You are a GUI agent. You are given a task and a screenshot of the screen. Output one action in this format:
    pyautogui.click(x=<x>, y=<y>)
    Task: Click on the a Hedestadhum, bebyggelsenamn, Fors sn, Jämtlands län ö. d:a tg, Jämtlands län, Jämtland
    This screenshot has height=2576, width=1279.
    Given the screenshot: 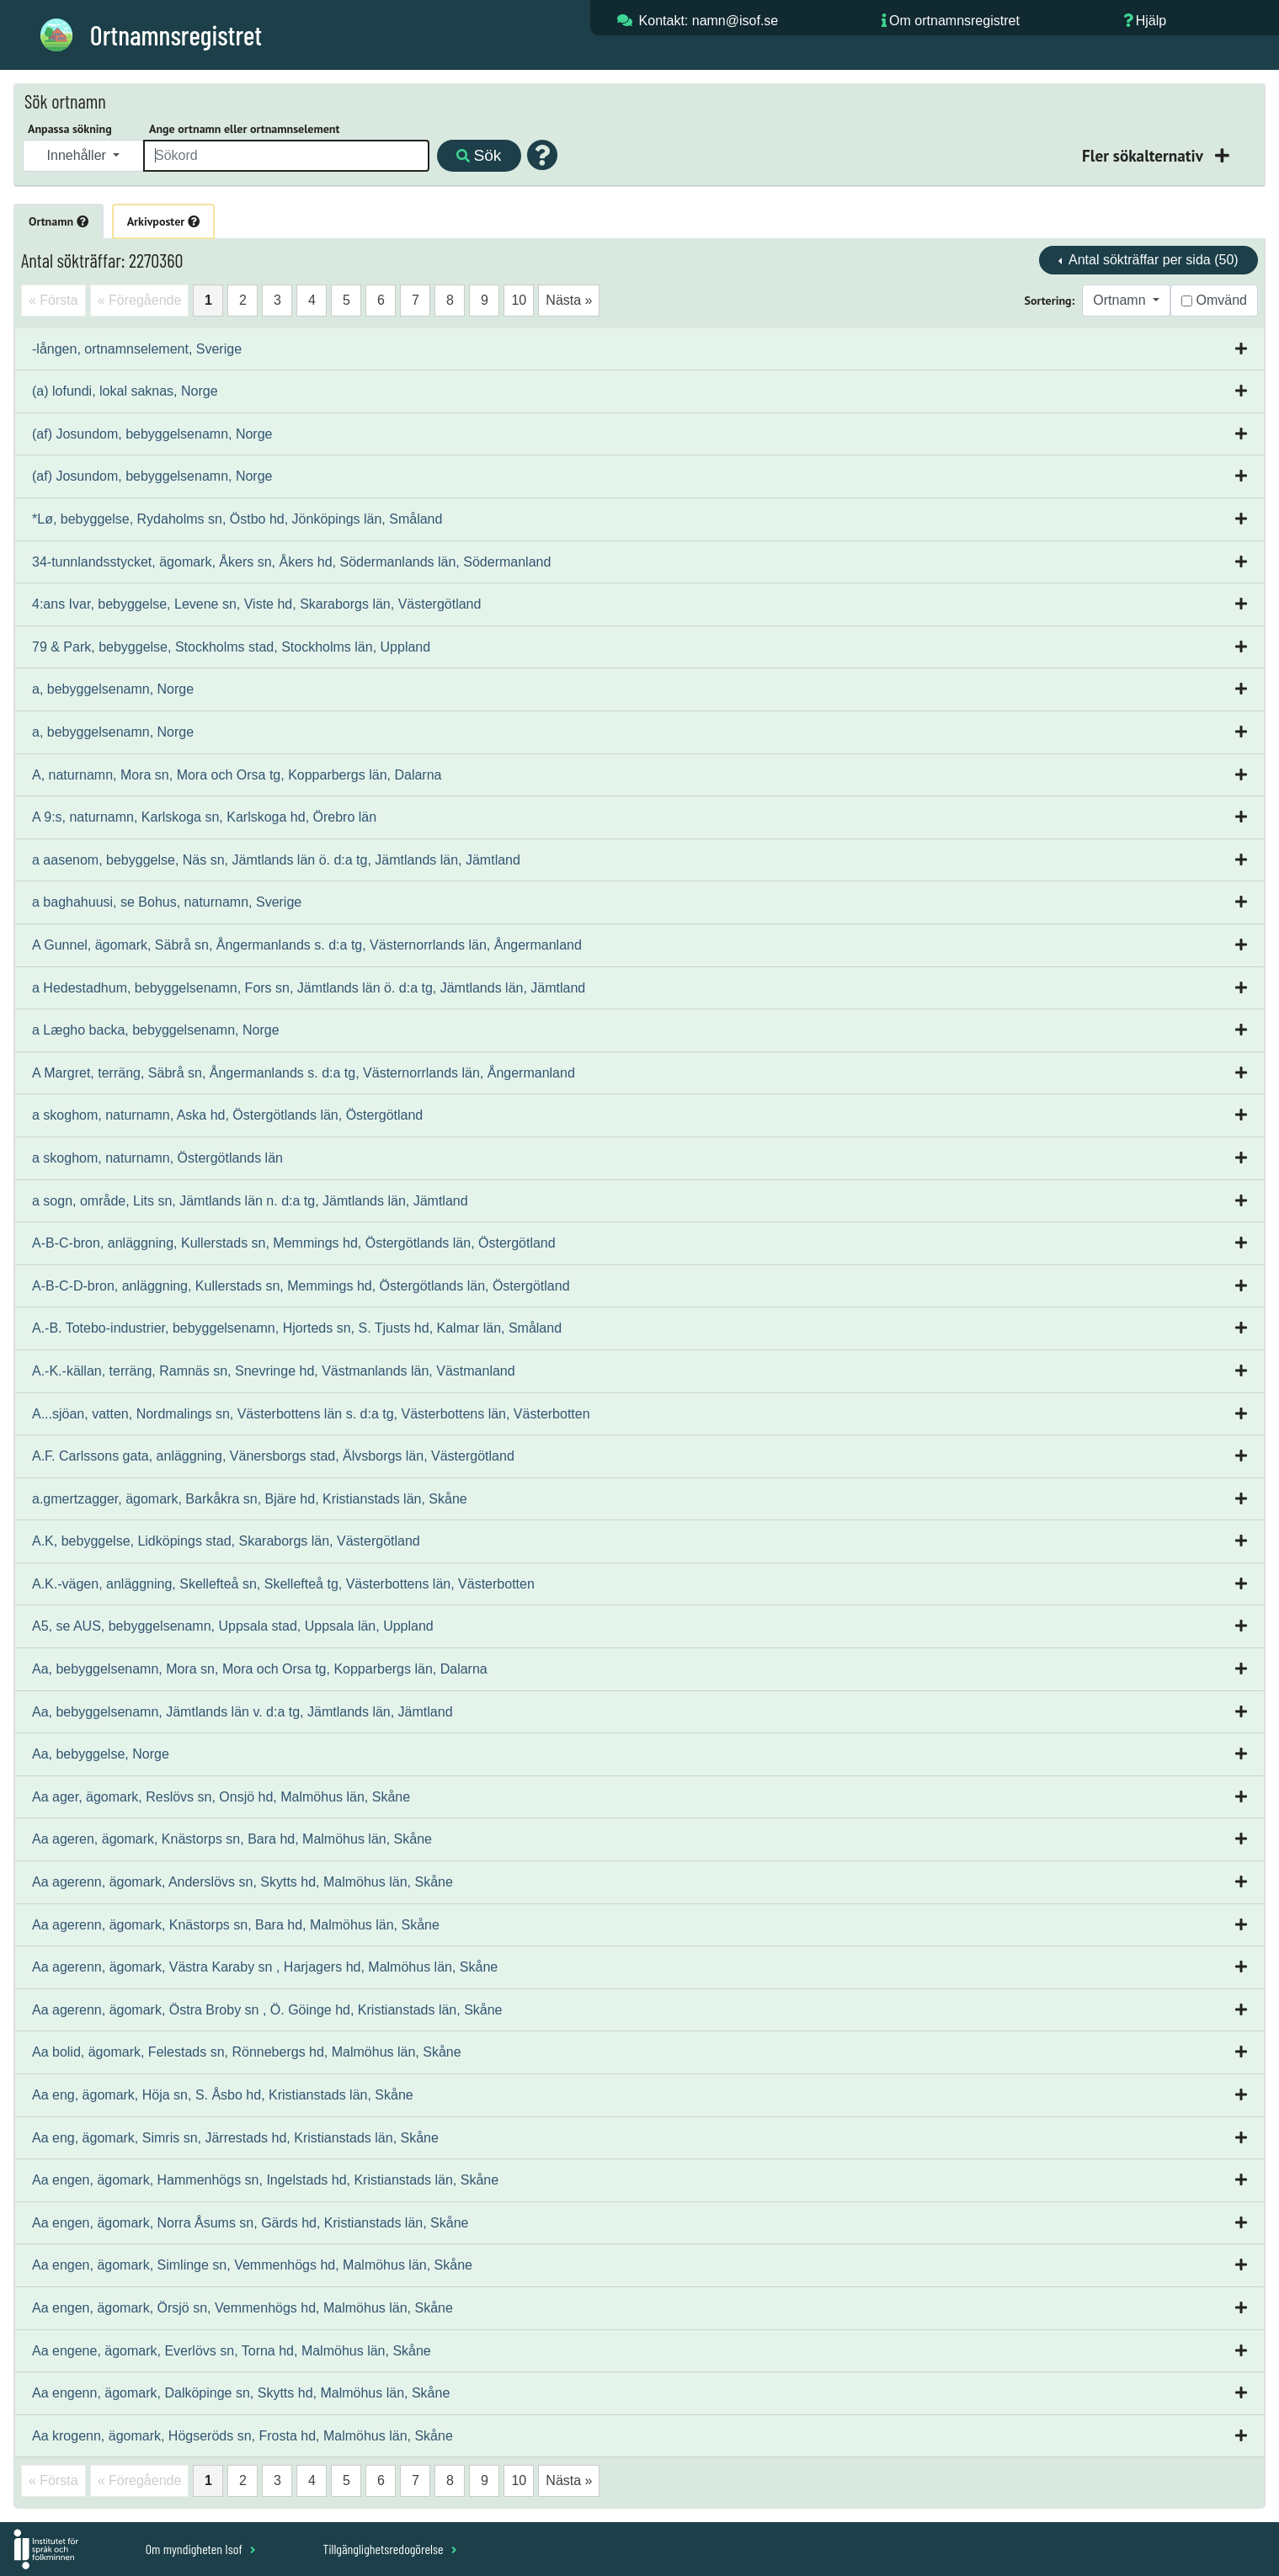 What is the action you would take?
    pyautogui.click(x=308, y=988)
    